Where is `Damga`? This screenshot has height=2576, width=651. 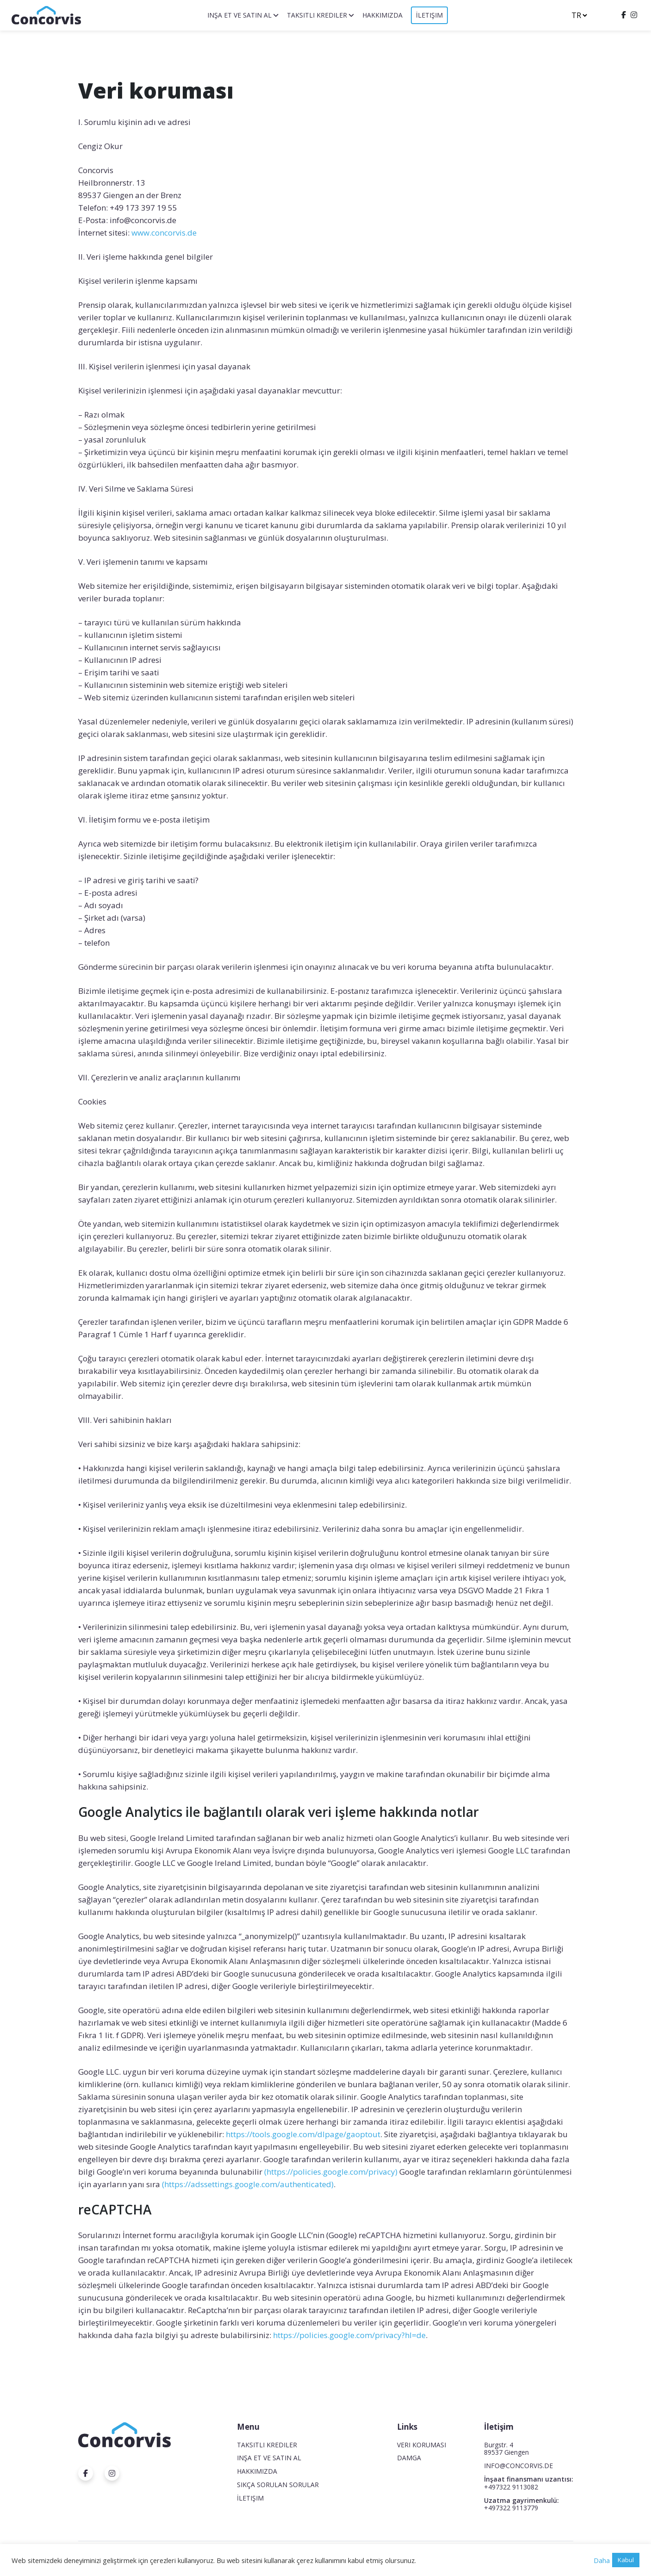 Damga is located at coordinates (409, 2457).